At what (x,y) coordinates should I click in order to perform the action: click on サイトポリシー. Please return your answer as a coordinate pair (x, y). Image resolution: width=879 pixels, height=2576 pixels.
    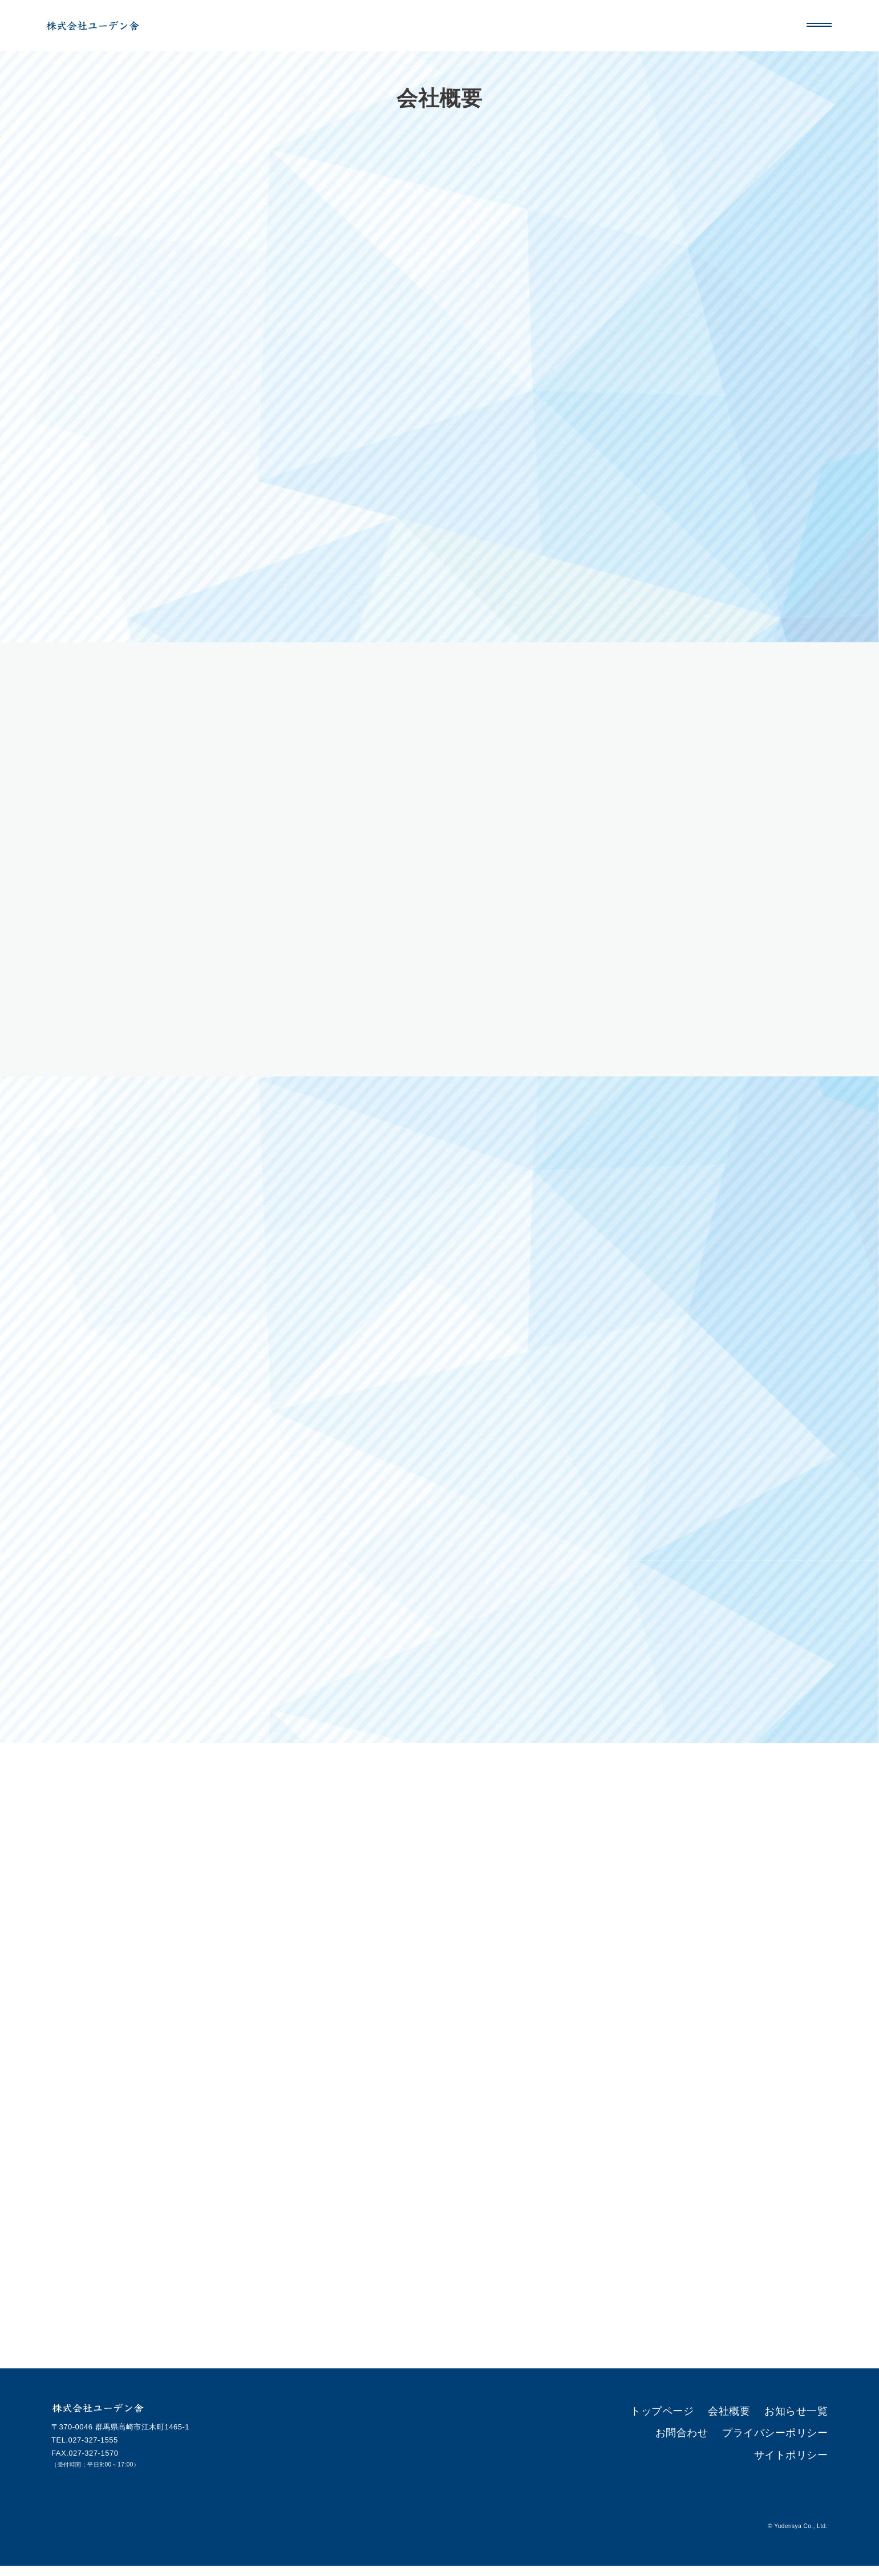
    Looking at the image, I should click on (800, 2436).